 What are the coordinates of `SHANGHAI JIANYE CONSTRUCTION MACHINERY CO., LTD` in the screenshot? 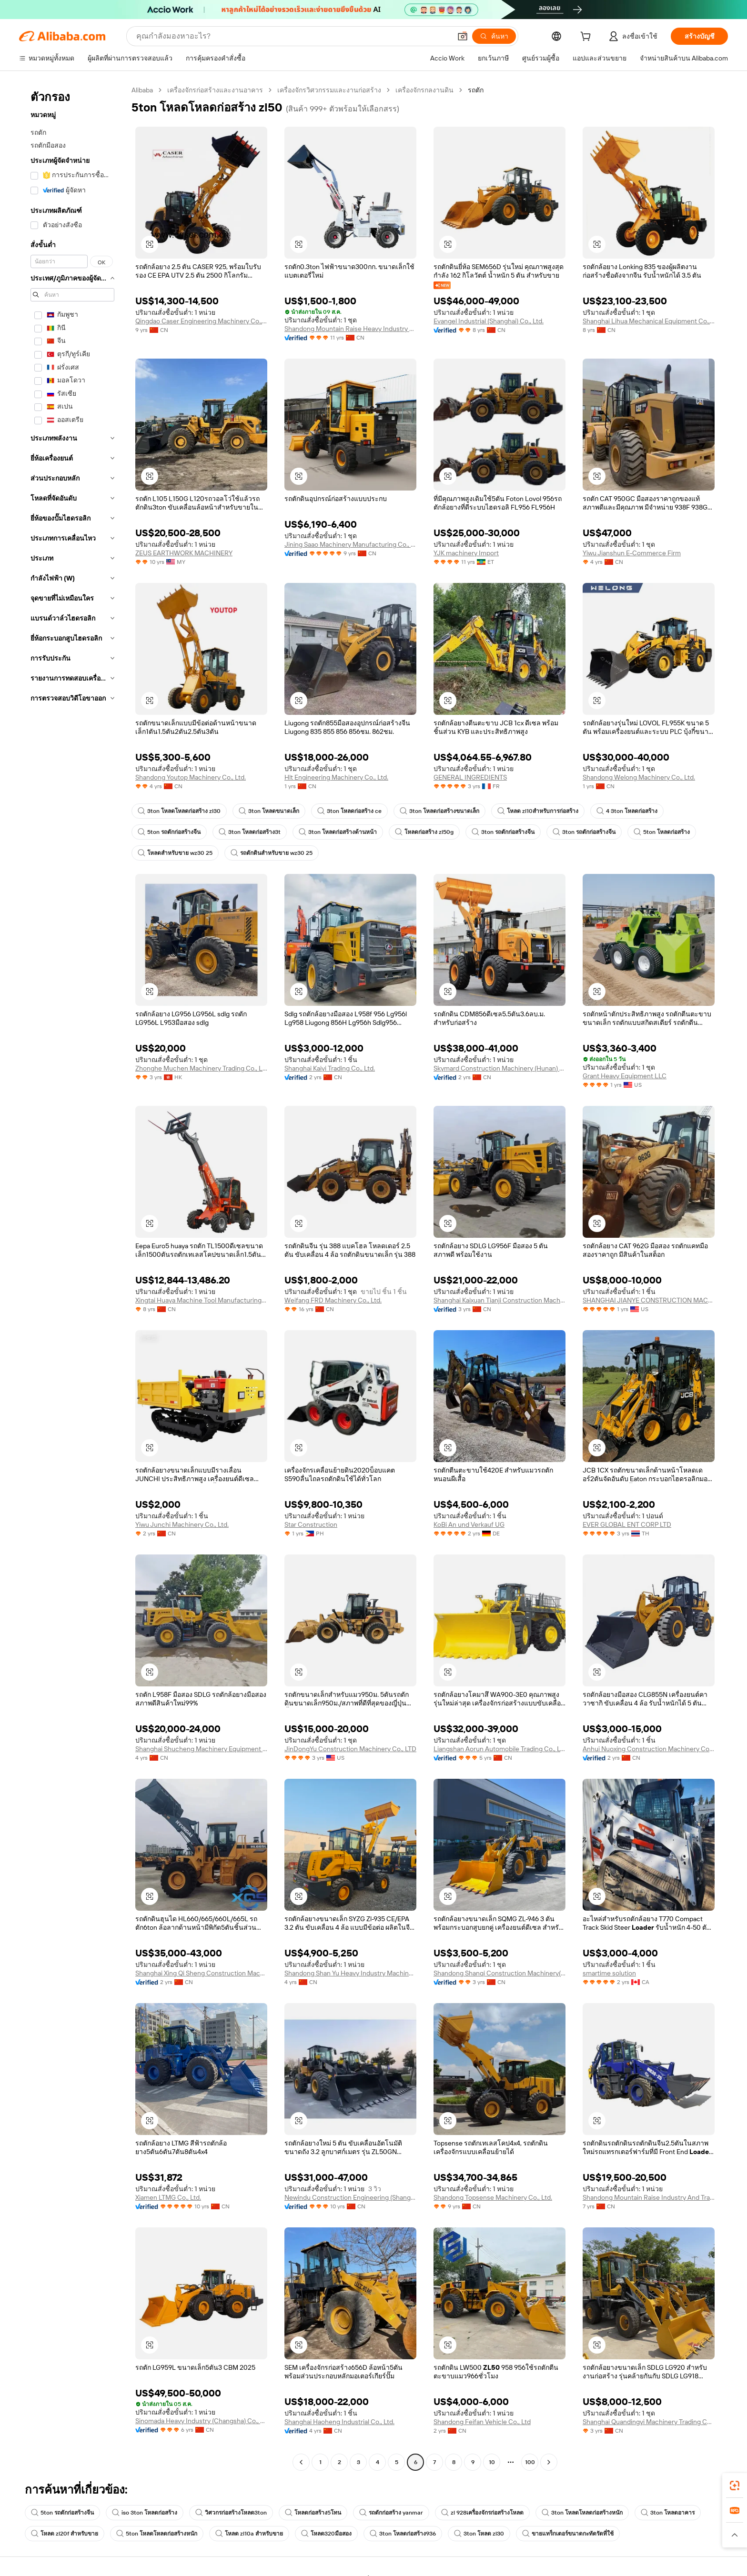 It's located at (649, 1300).